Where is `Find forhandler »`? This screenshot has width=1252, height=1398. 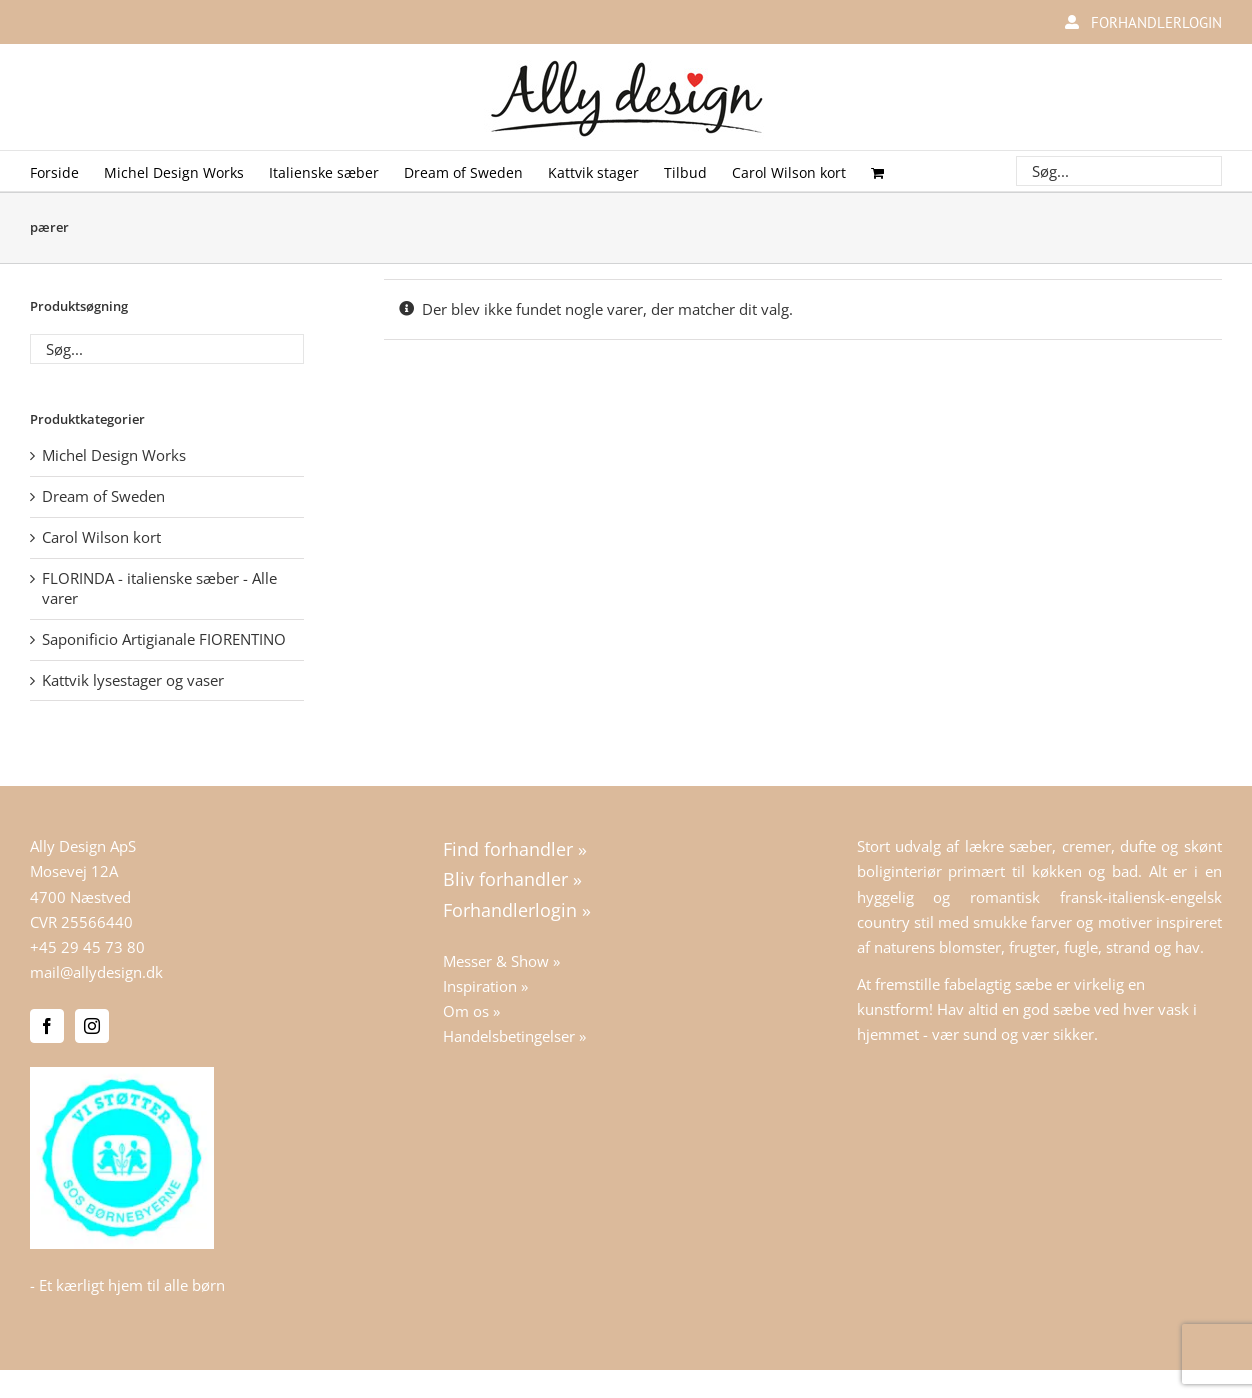 Find forhandler » is located at coordinates (515, 849).